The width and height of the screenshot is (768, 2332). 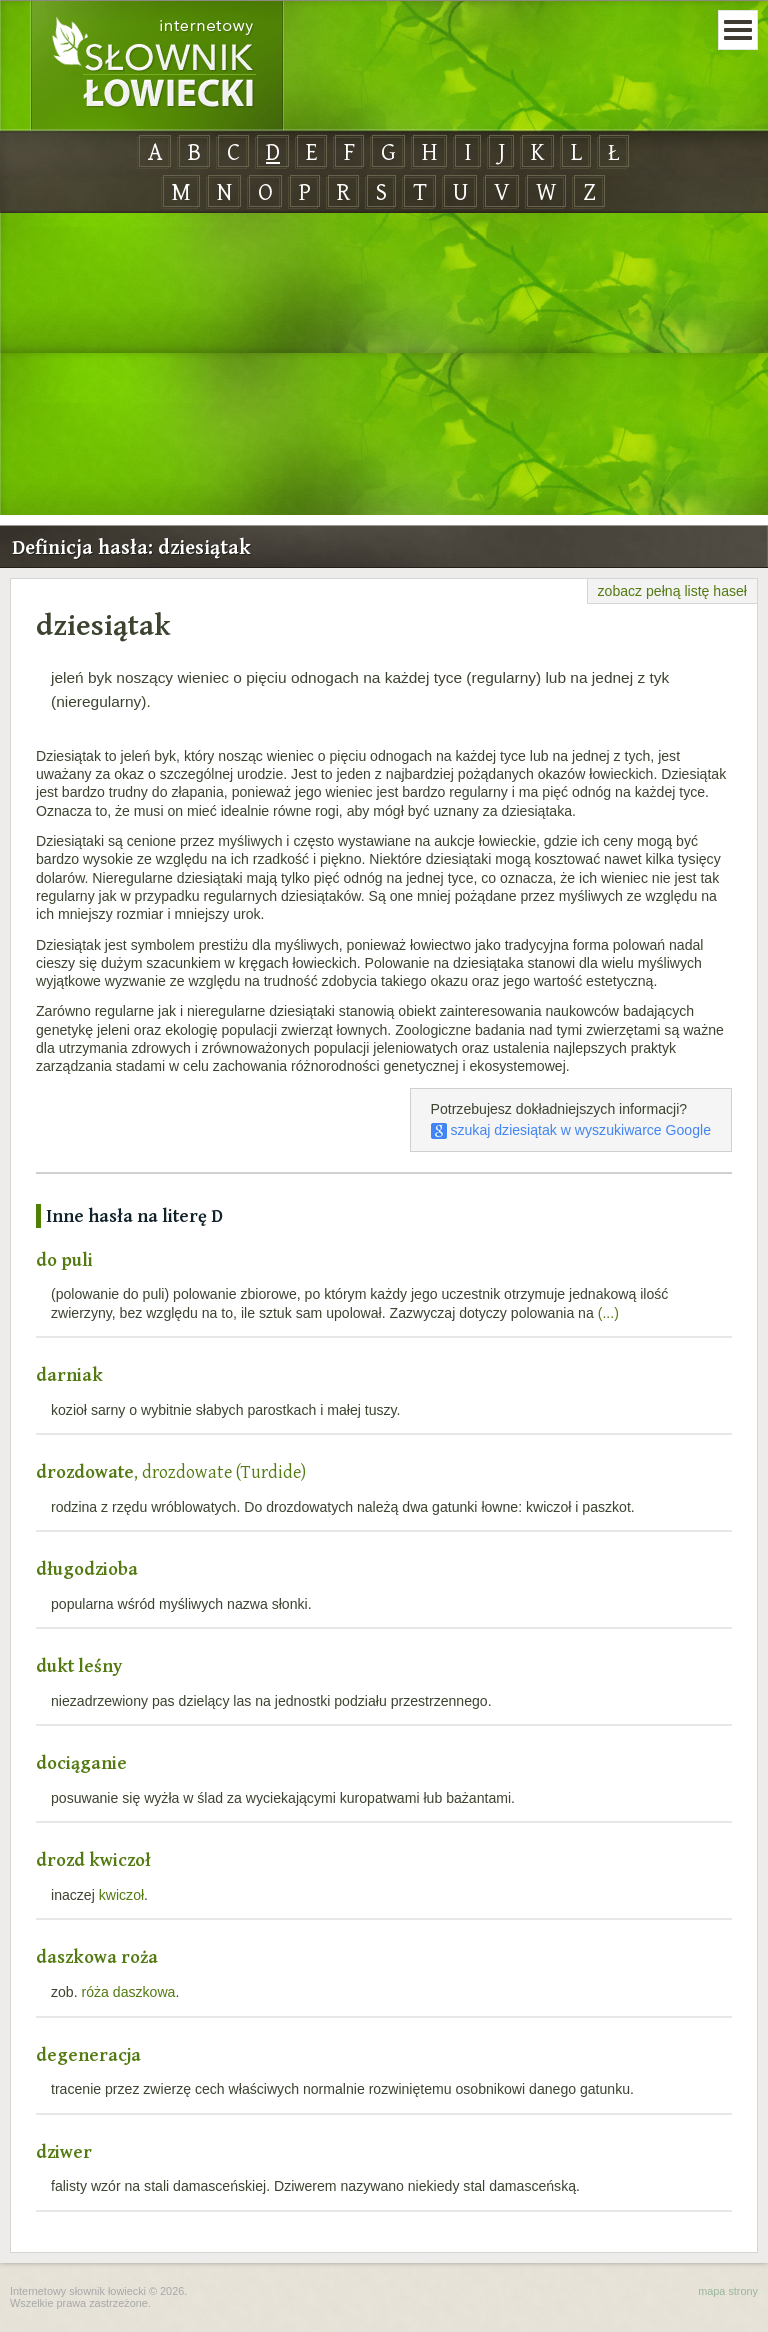 I want to click on róża daszkowa, so click(x=129, y=1992).